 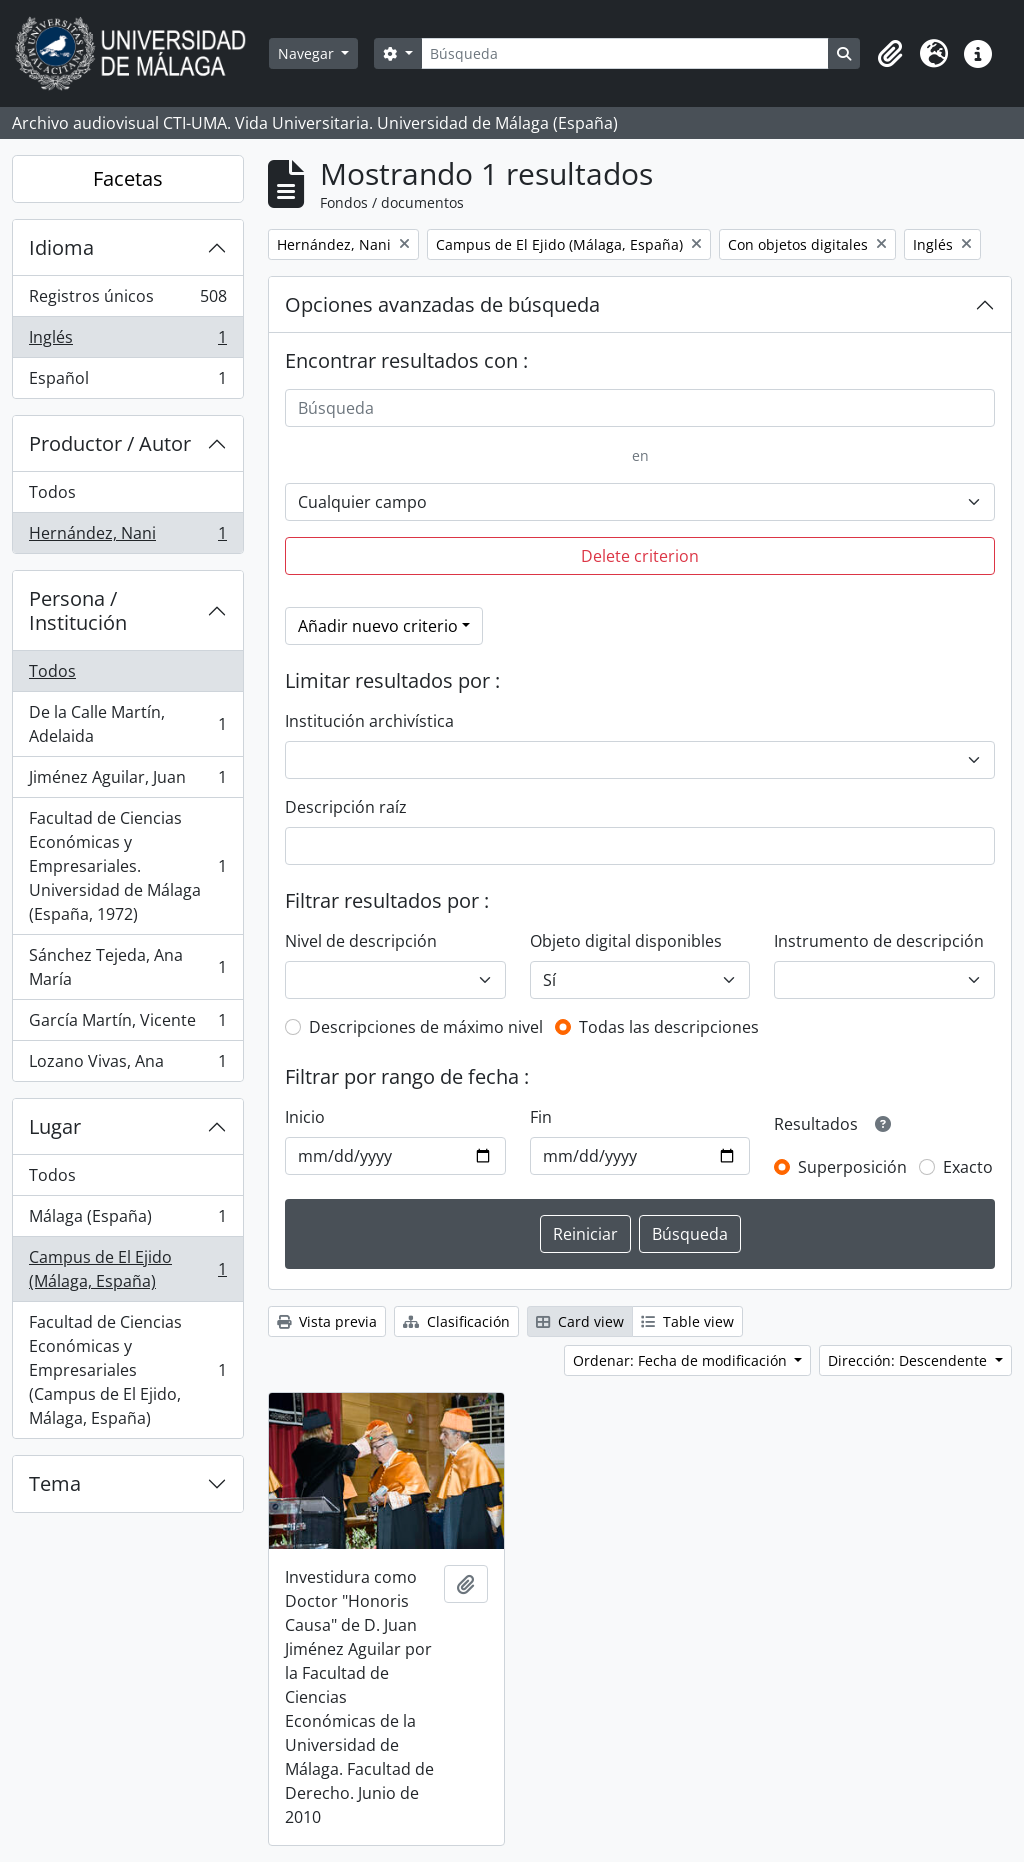 What do you see at coordinates (305, 1117) in the screenshot?
I see `Inicio` at bounding box center [305, 1117].